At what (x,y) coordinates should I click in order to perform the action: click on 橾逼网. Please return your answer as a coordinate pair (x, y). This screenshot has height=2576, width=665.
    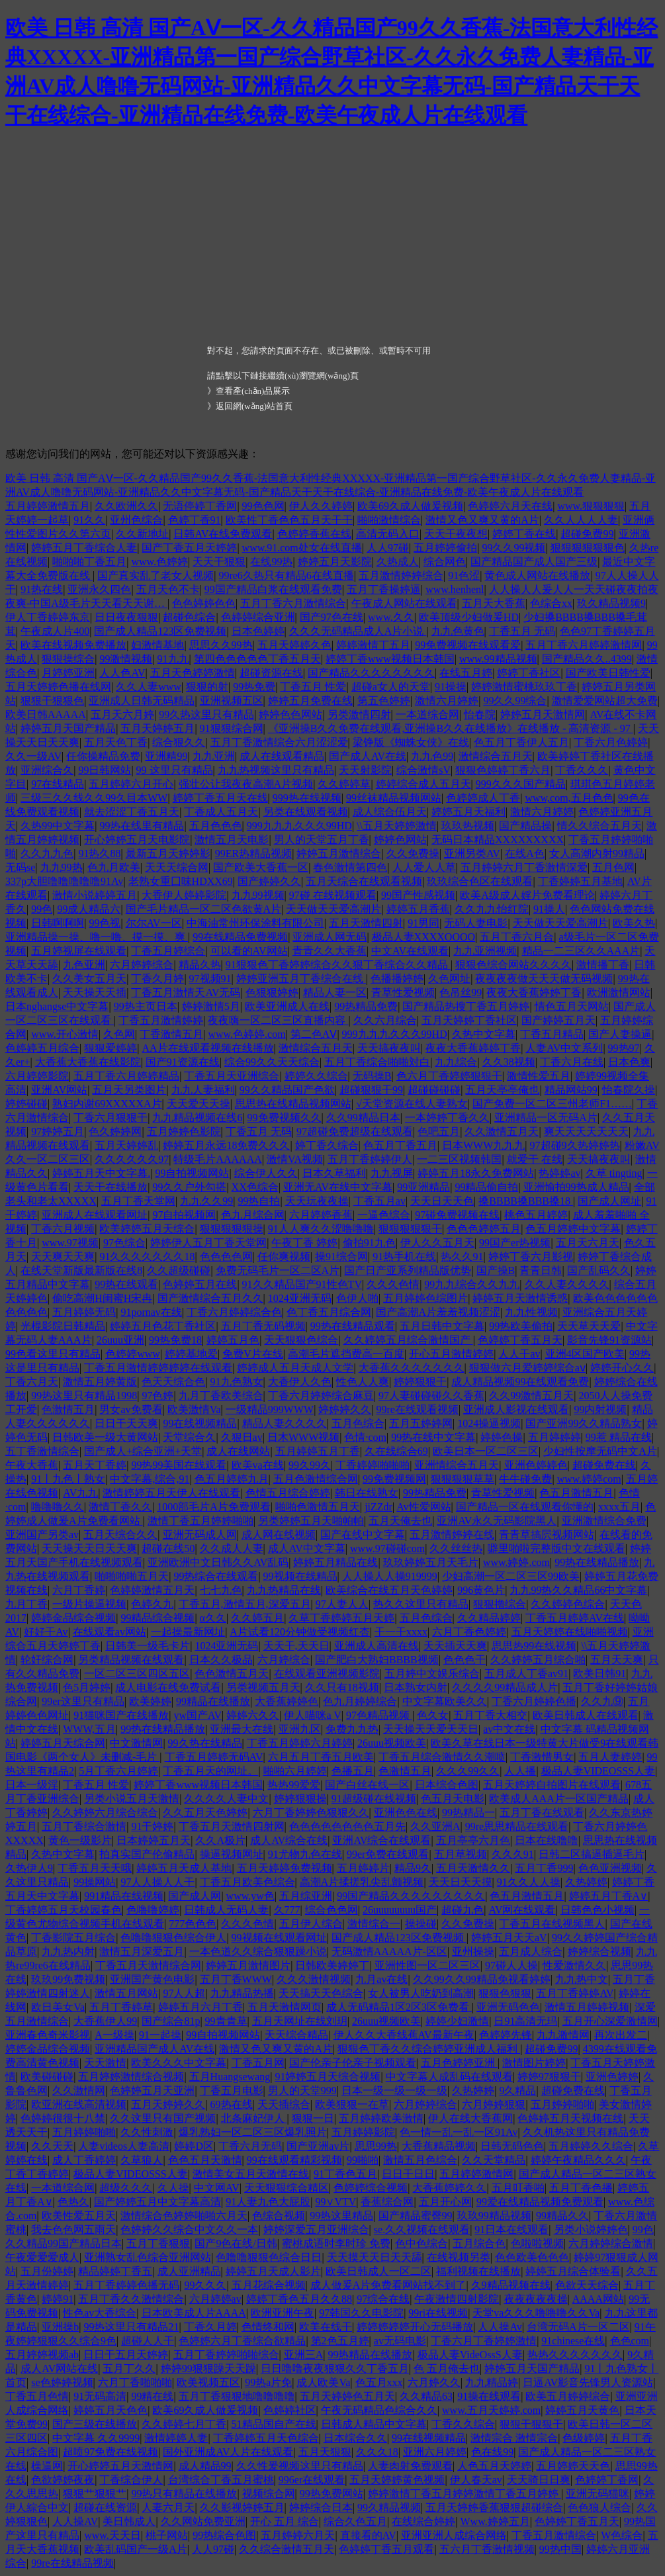
    Looking at the image, I should click on (47, 2465).